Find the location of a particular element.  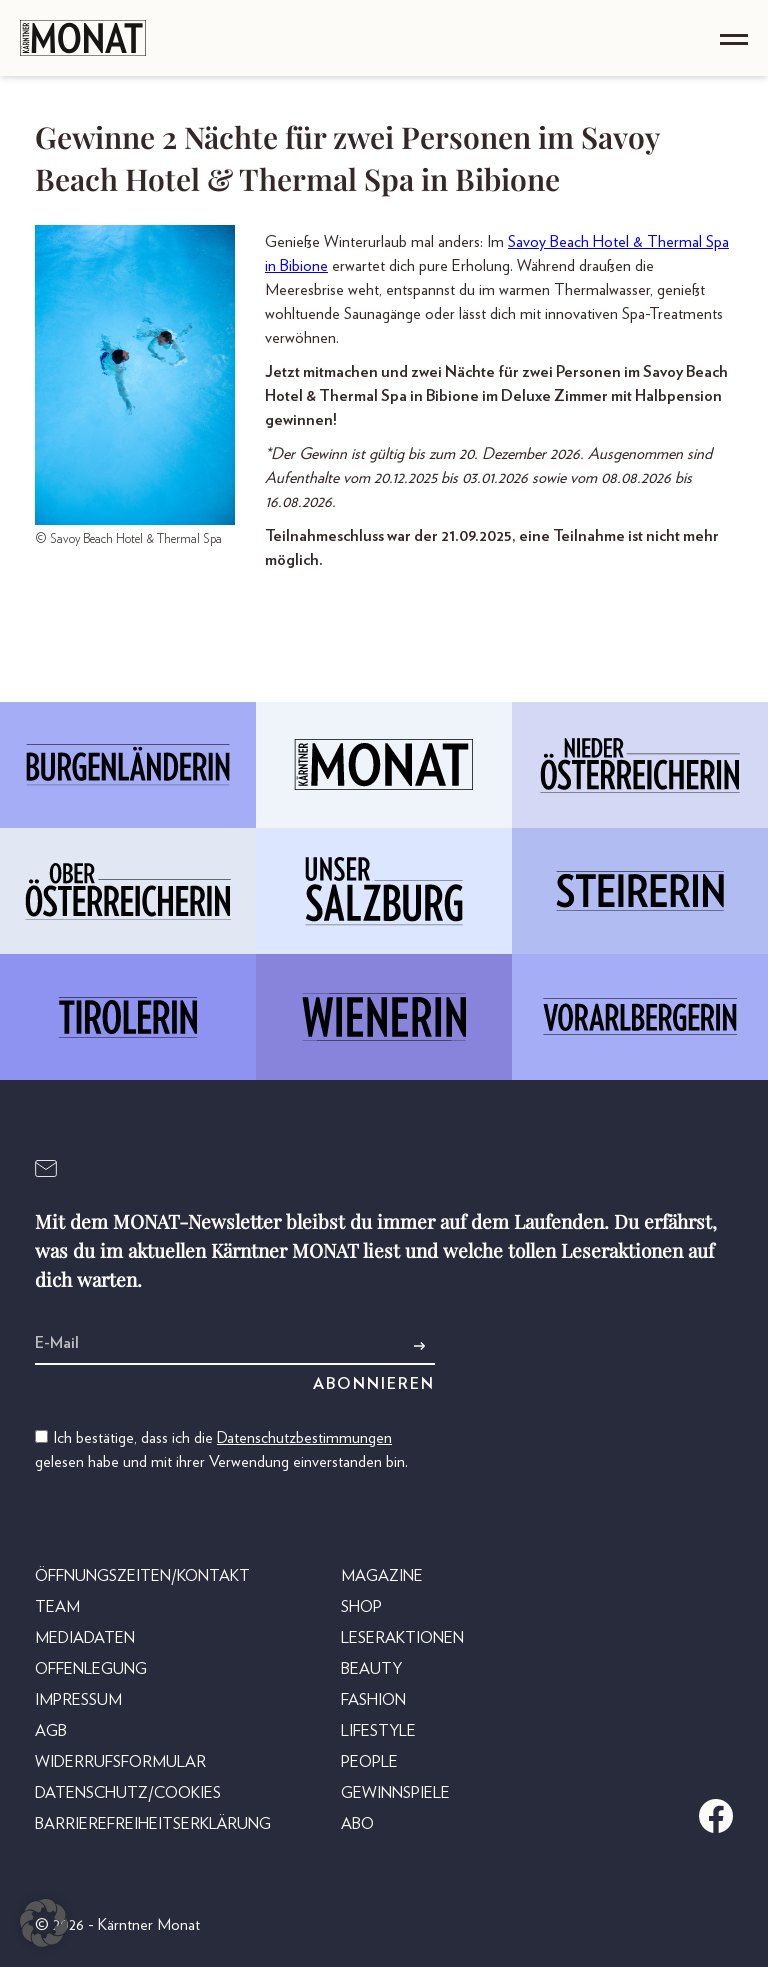

Leseraktionen is located at coordinates (402, 1638).